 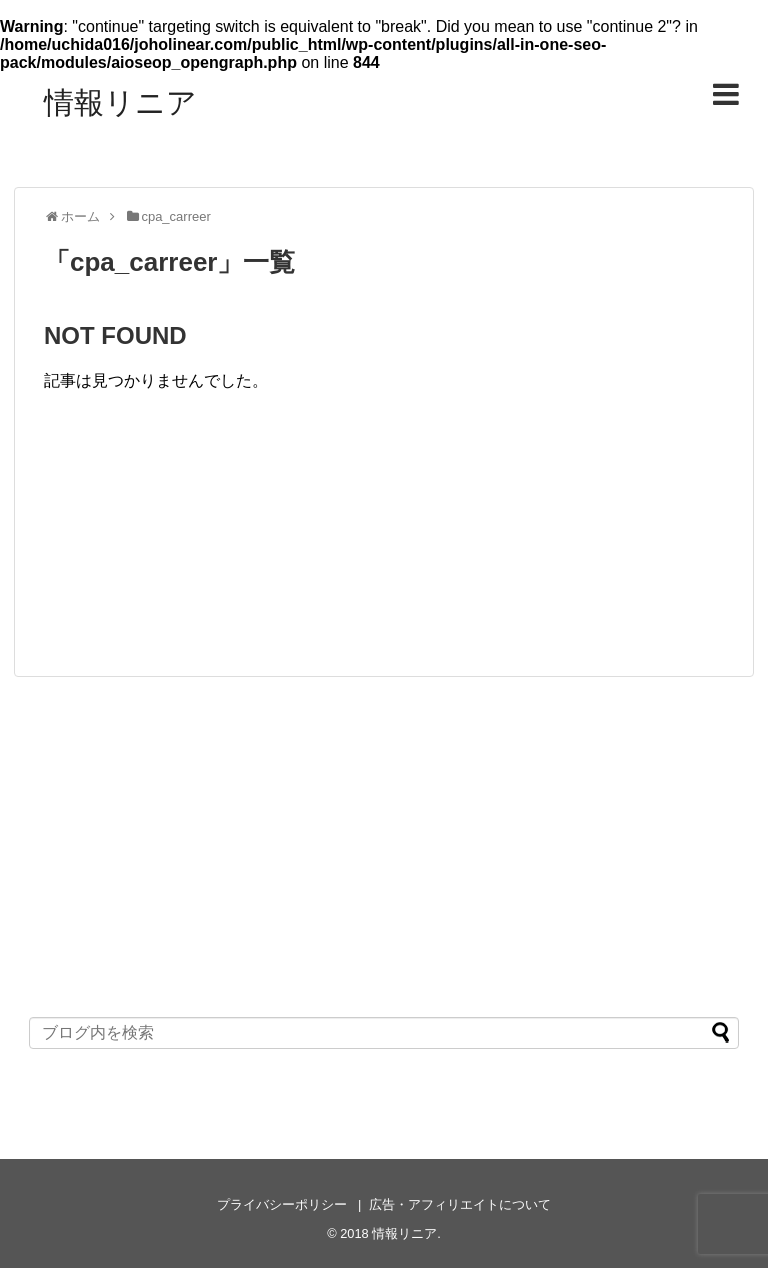 What do you see at coordinates (120, 102) in the screenshot?
I see `情報リニア` at bounding box center [120, 102].